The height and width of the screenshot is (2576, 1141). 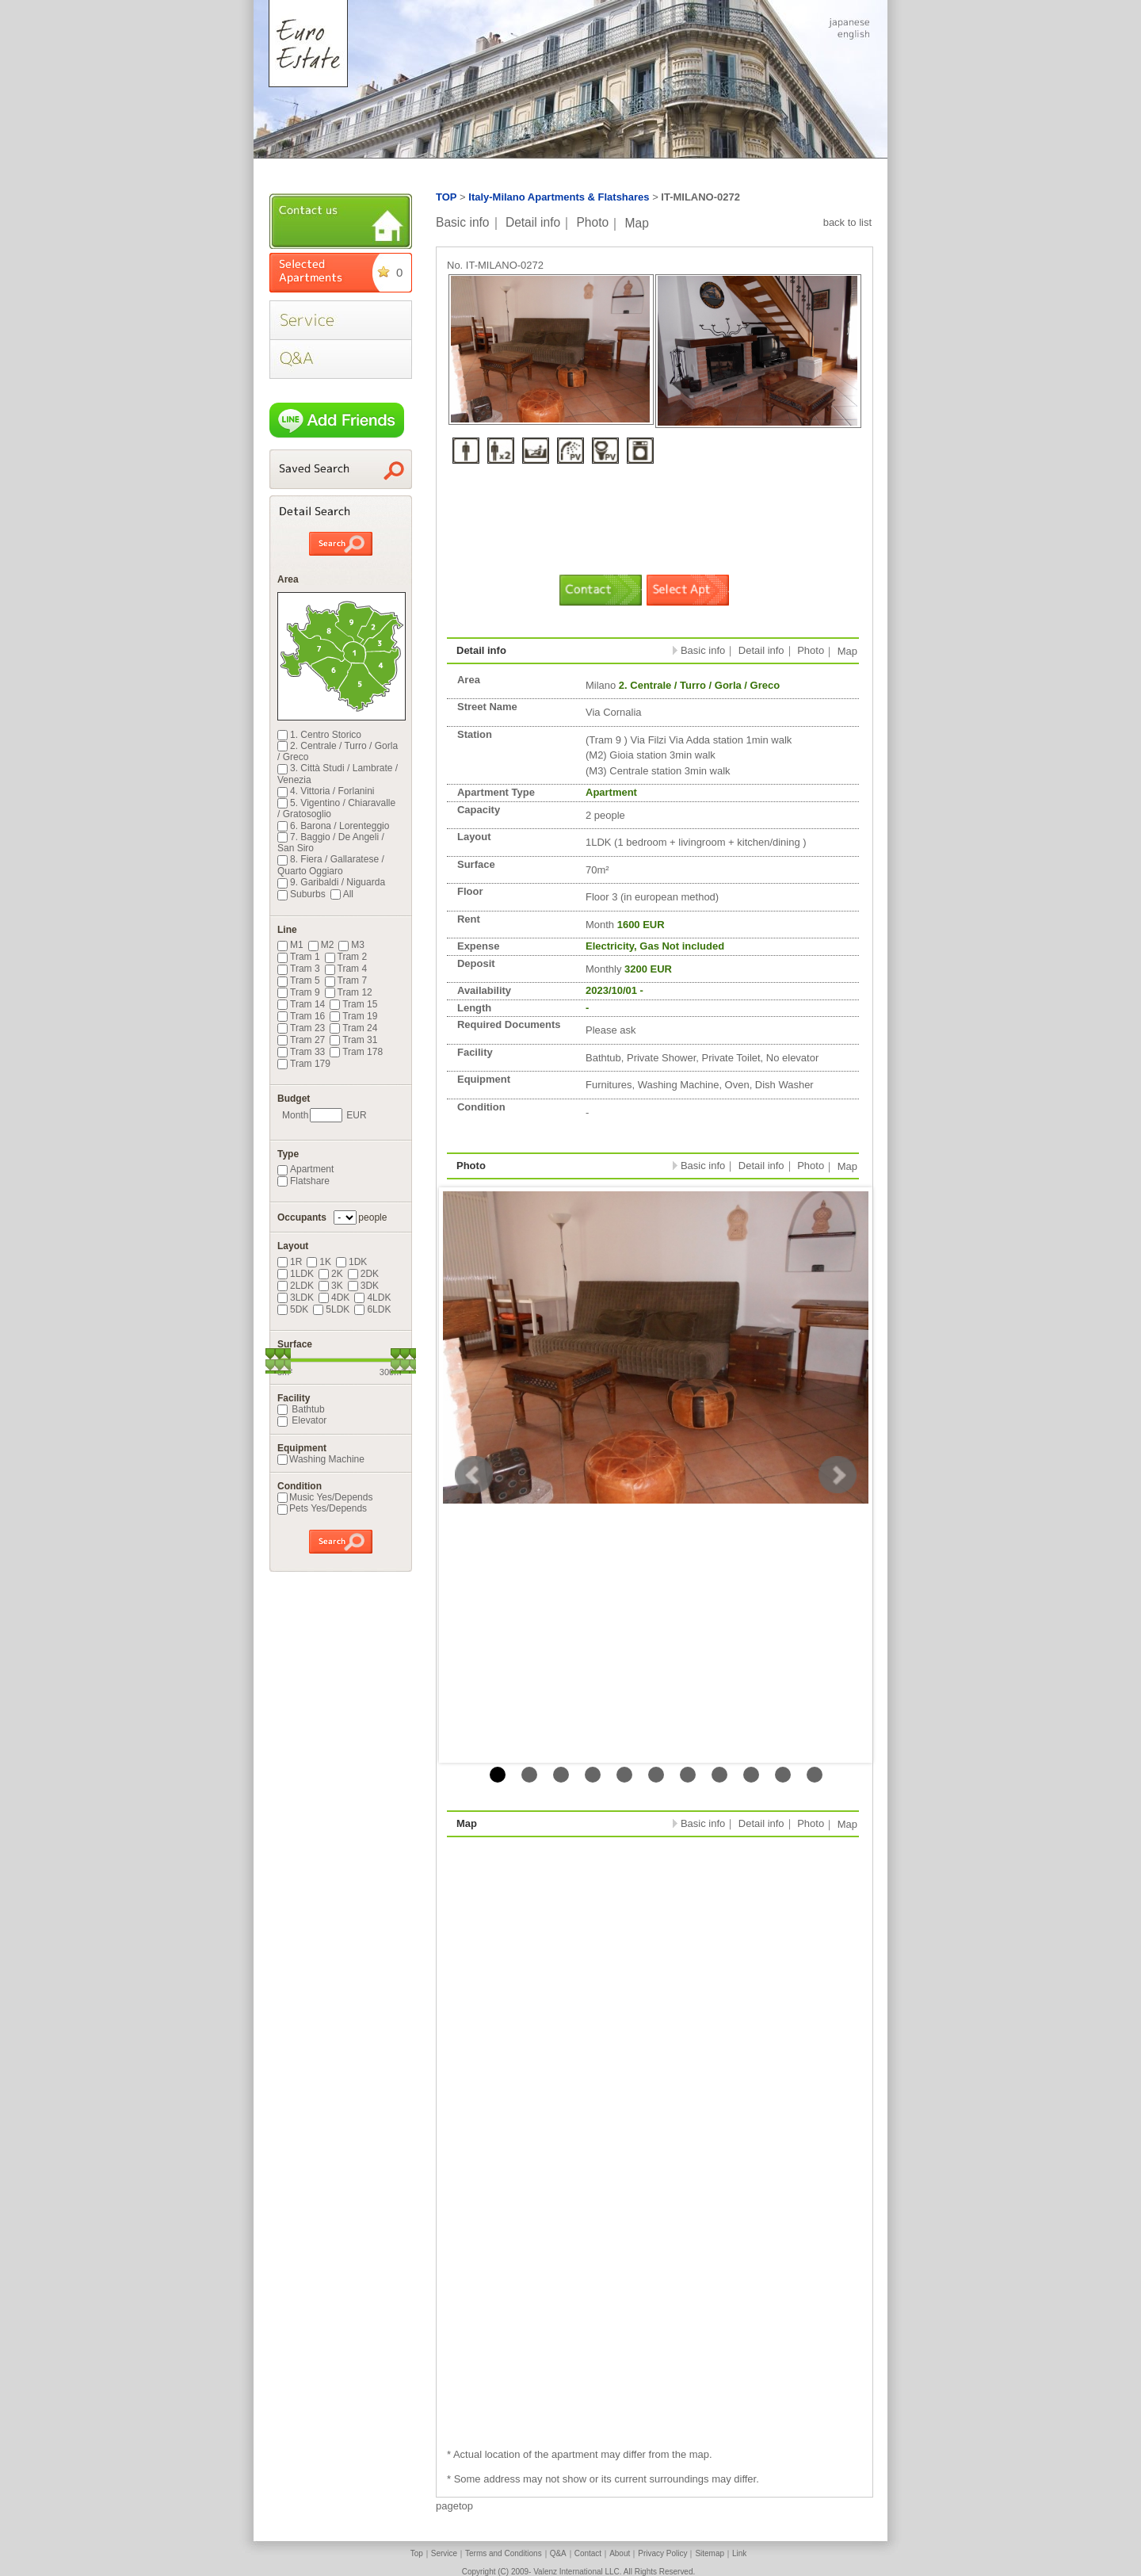 I want to click on 5. Vigentino / Chiaravalle / Gratosoglio, so click(x=336, y=808).